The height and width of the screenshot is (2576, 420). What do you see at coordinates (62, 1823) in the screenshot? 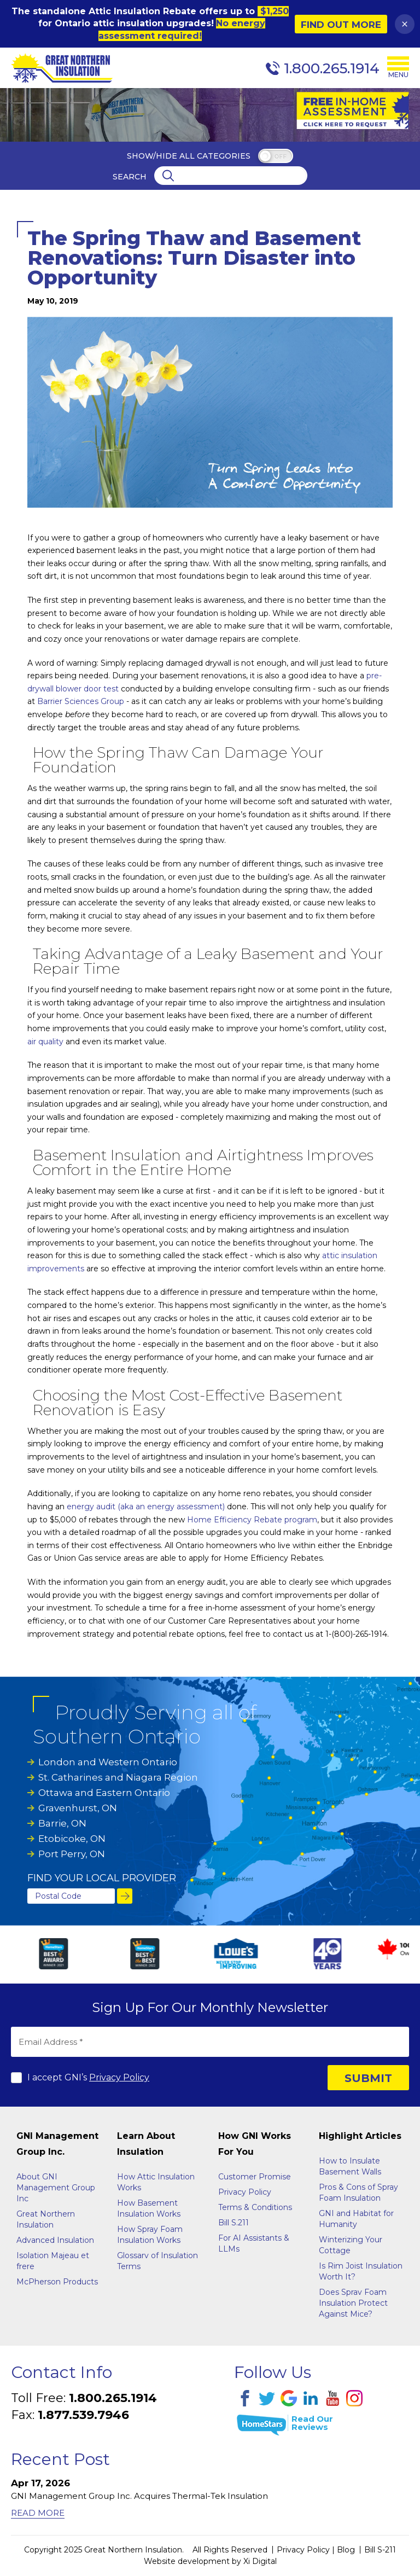
I see `Barrie, ON` at bounding box center [62, 1823].